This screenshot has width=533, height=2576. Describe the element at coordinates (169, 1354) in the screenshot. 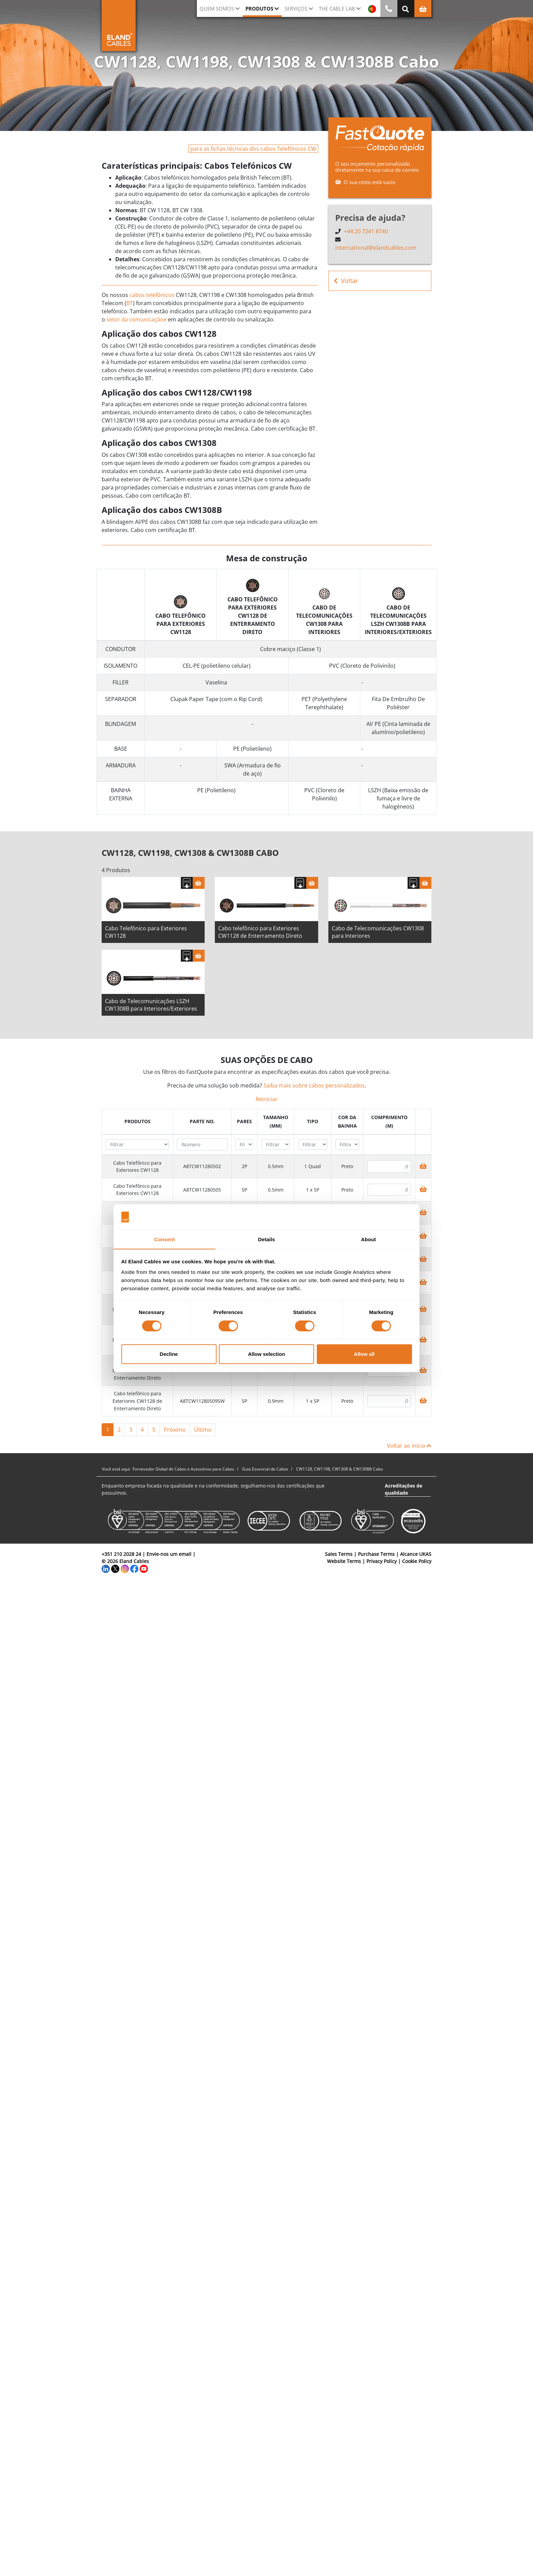

I see `Decline` at that location.